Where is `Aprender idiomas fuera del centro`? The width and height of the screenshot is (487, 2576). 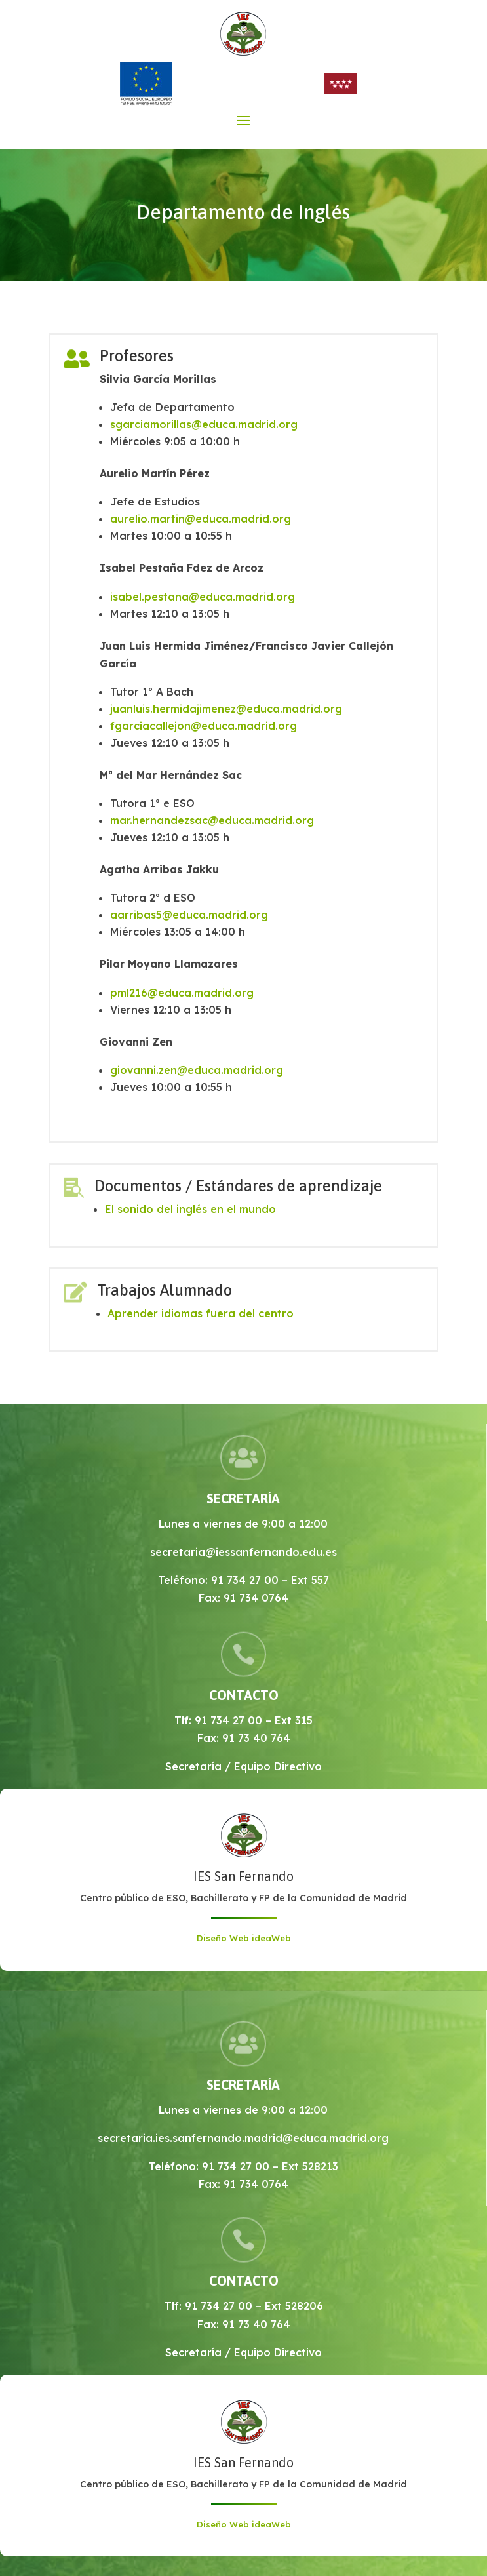 Aprender idiomas fuera del centro is located at coordinates (200, 1313).